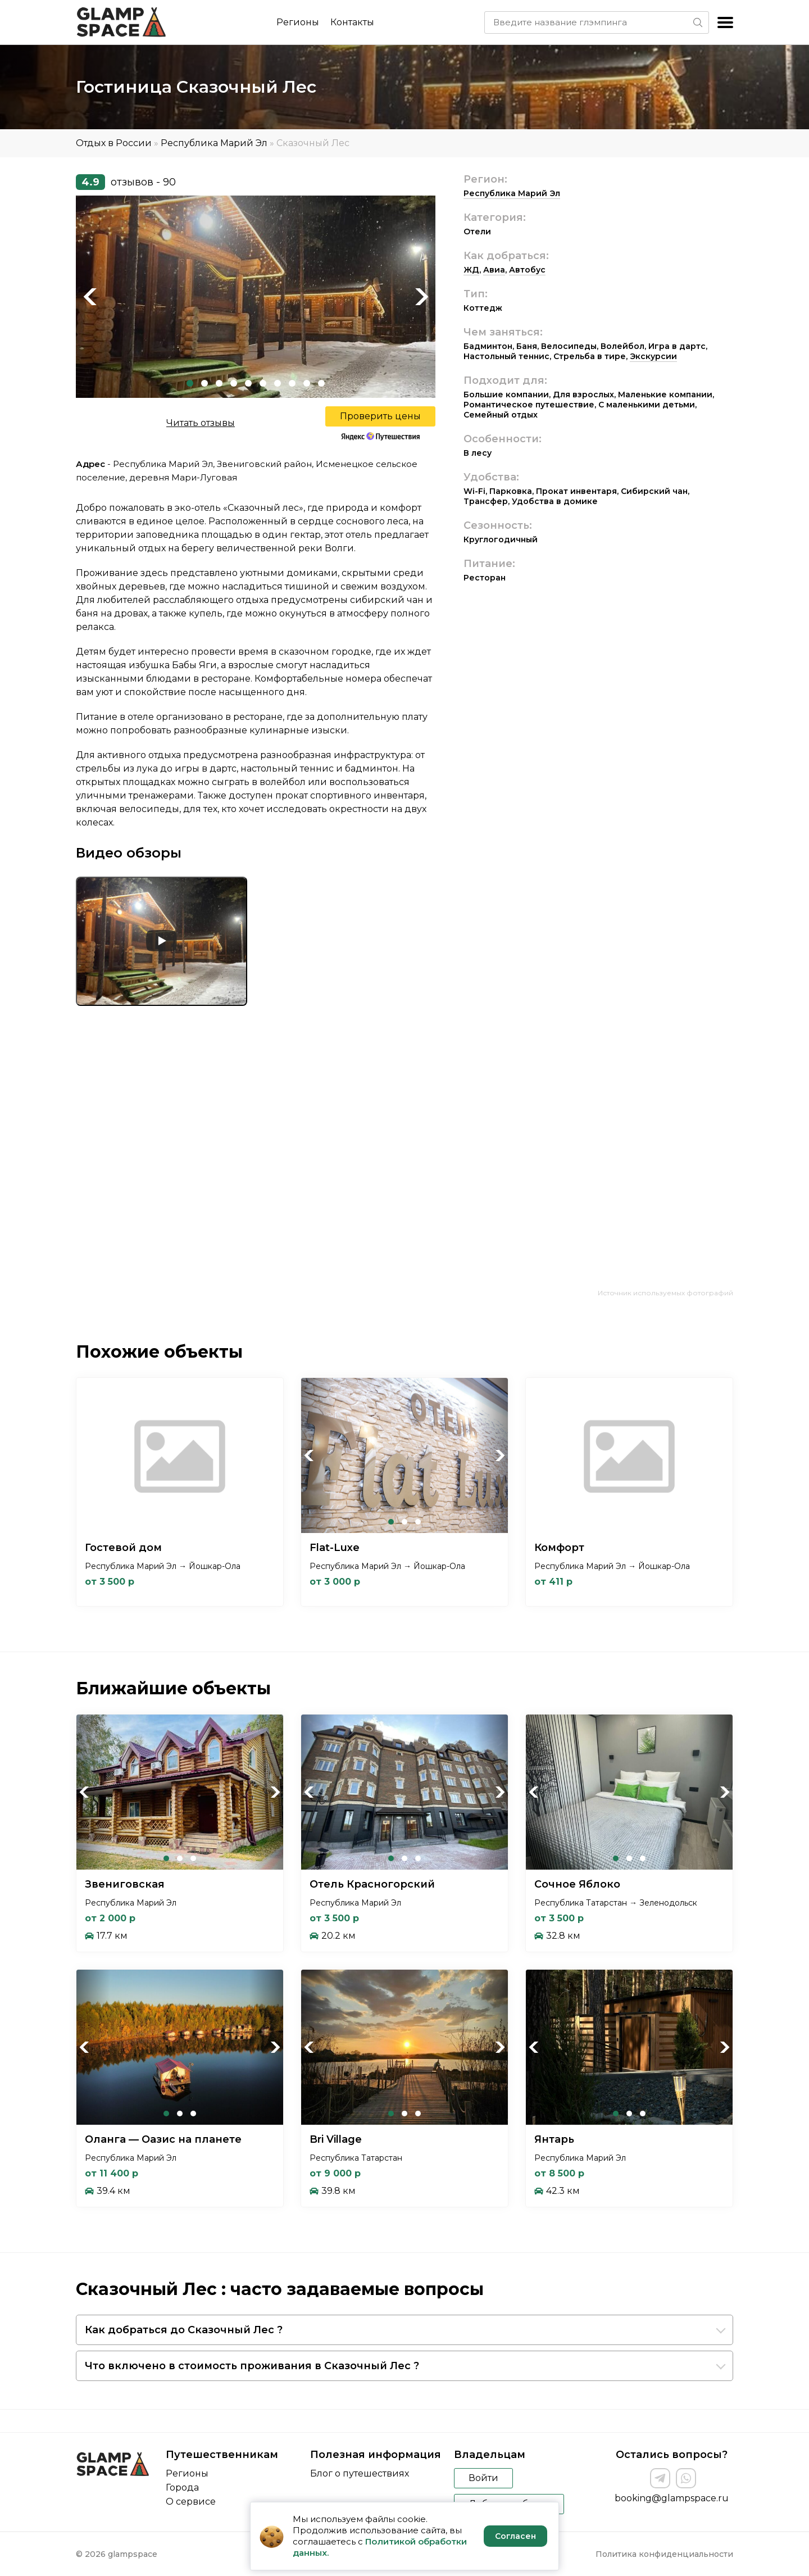  Describe the element at coordinates (190, 383) in the screenshot. I see `1 [tab]` at that location.